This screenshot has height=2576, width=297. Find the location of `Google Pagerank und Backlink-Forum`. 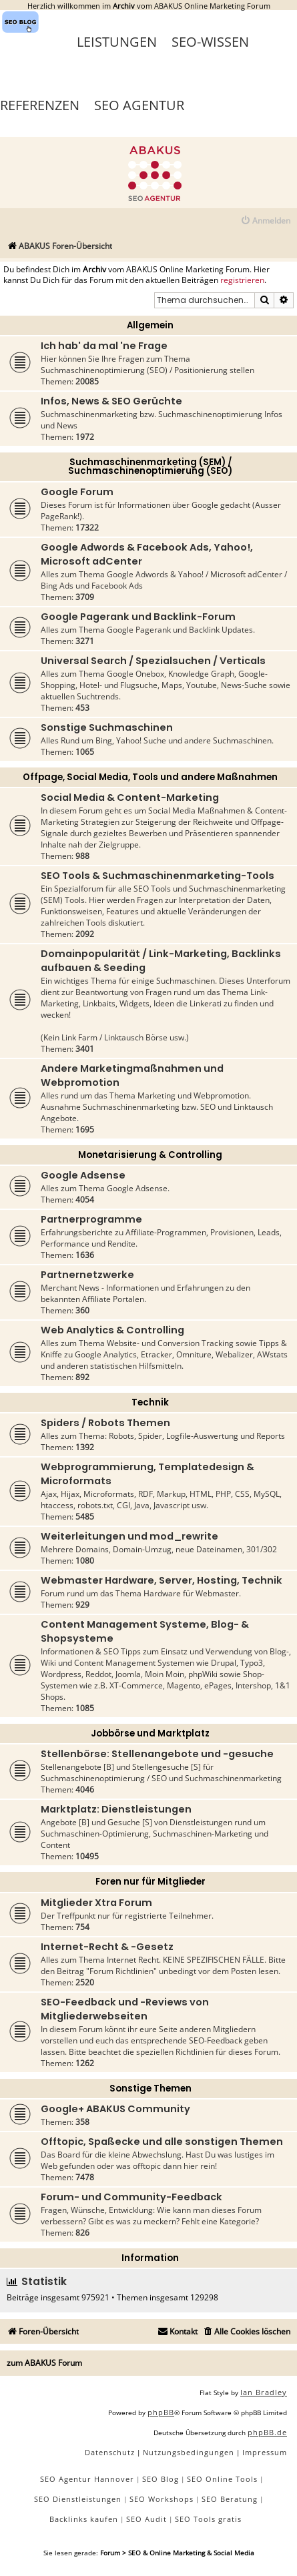

Google Pagerank und Backlink-Forum is located at coordinates (138, 616).